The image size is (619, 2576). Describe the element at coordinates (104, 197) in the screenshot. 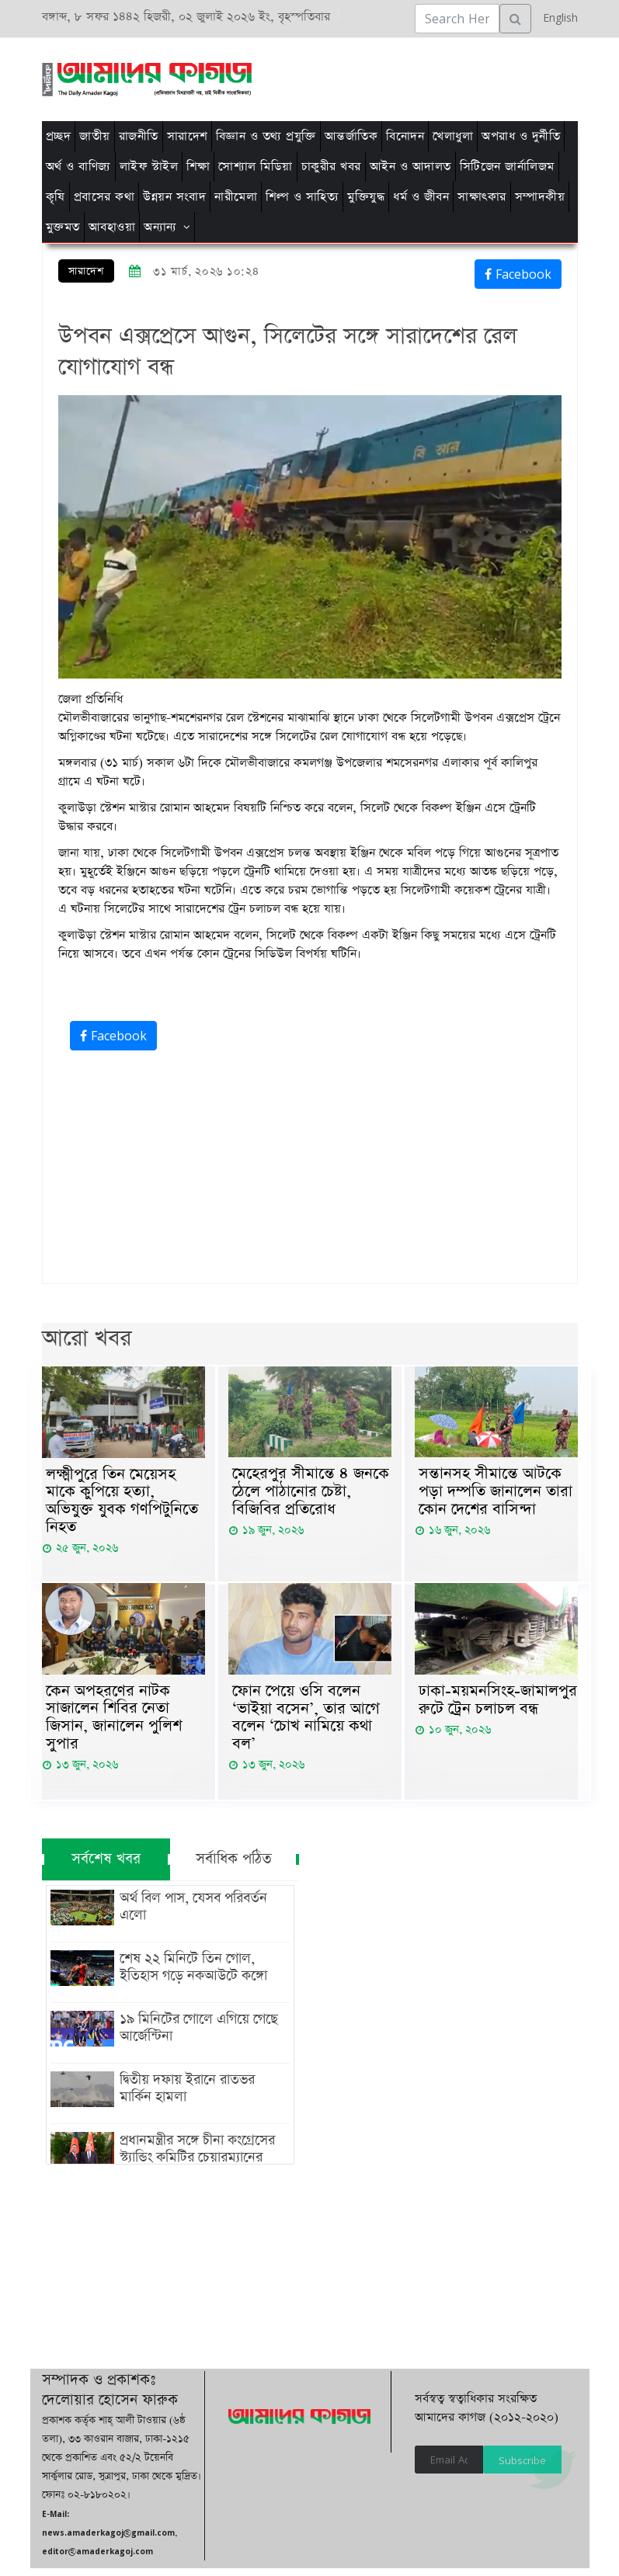

I see `প্রবাসের কথা` at that location.